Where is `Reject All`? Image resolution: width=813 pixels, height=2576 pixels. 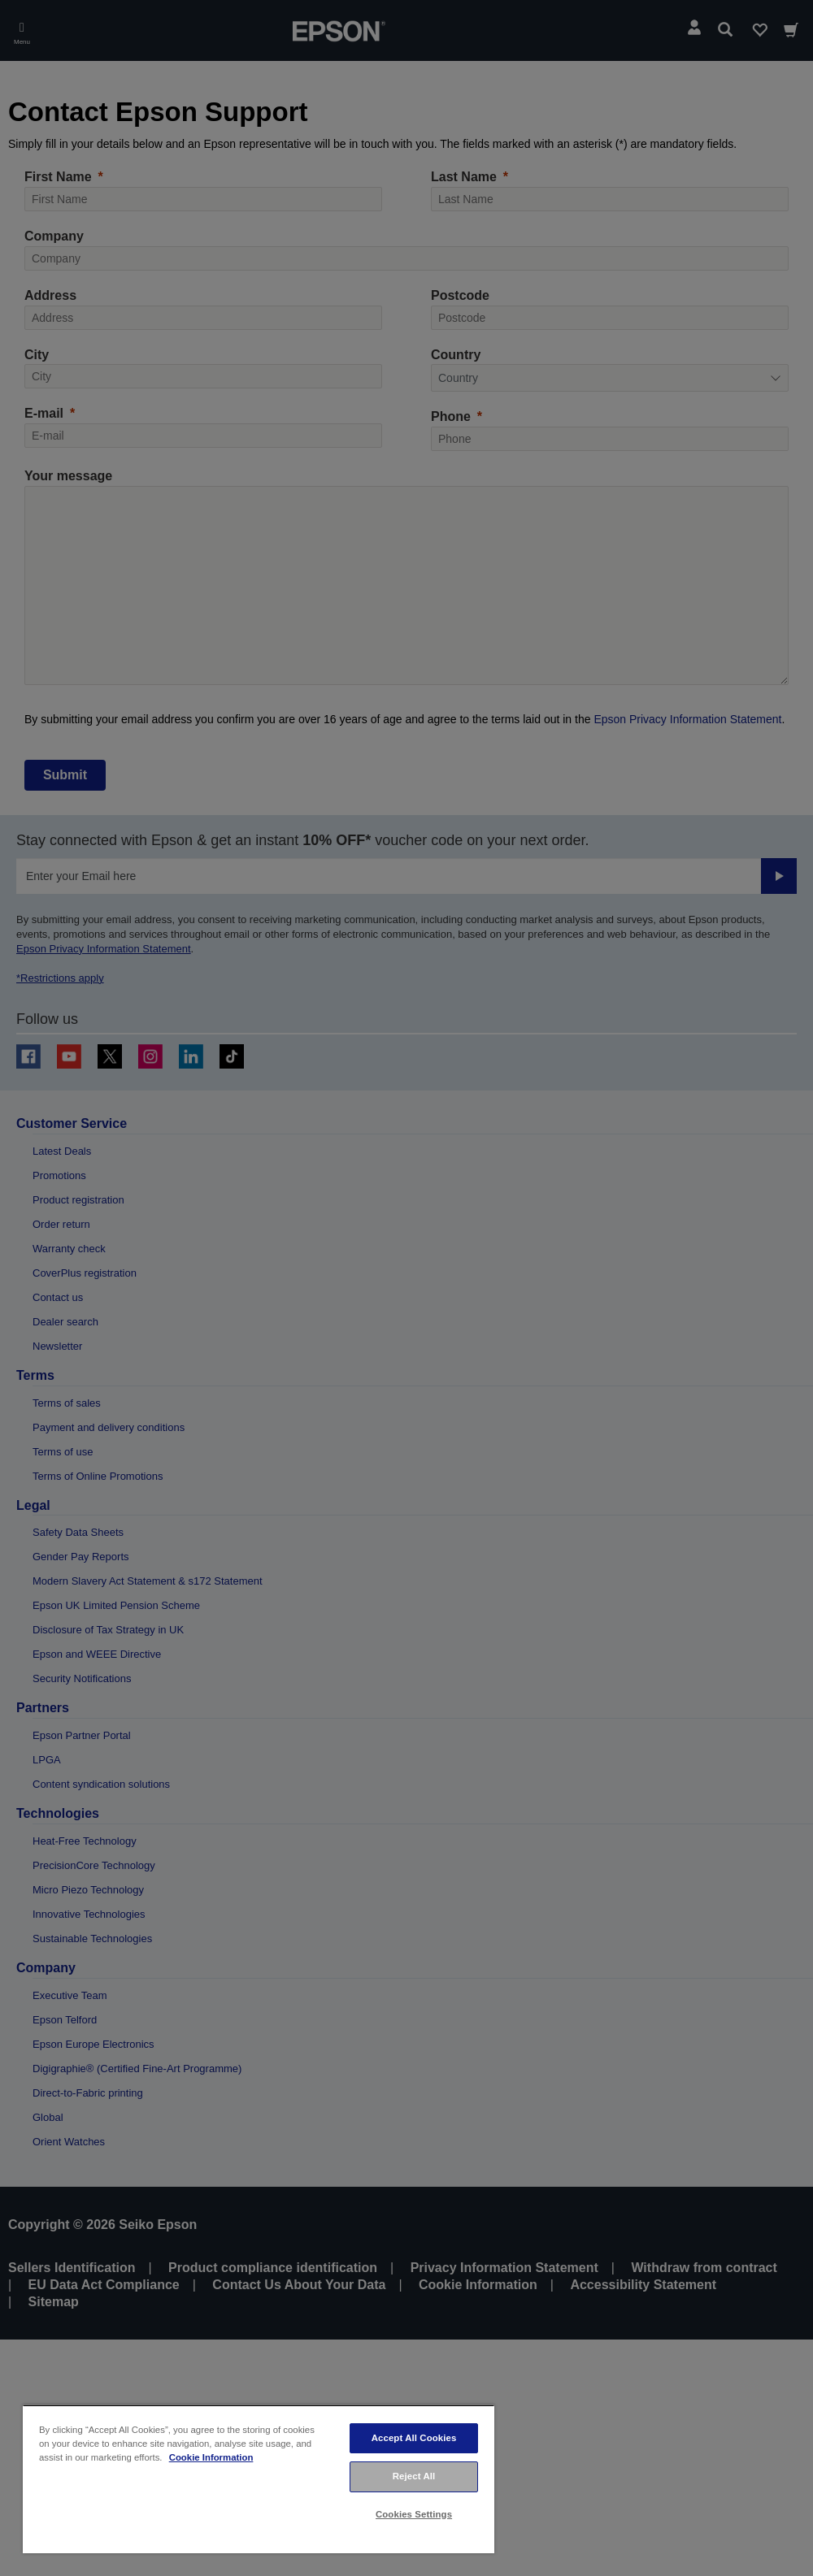
Reject All is located at coordinates (414, 2476).